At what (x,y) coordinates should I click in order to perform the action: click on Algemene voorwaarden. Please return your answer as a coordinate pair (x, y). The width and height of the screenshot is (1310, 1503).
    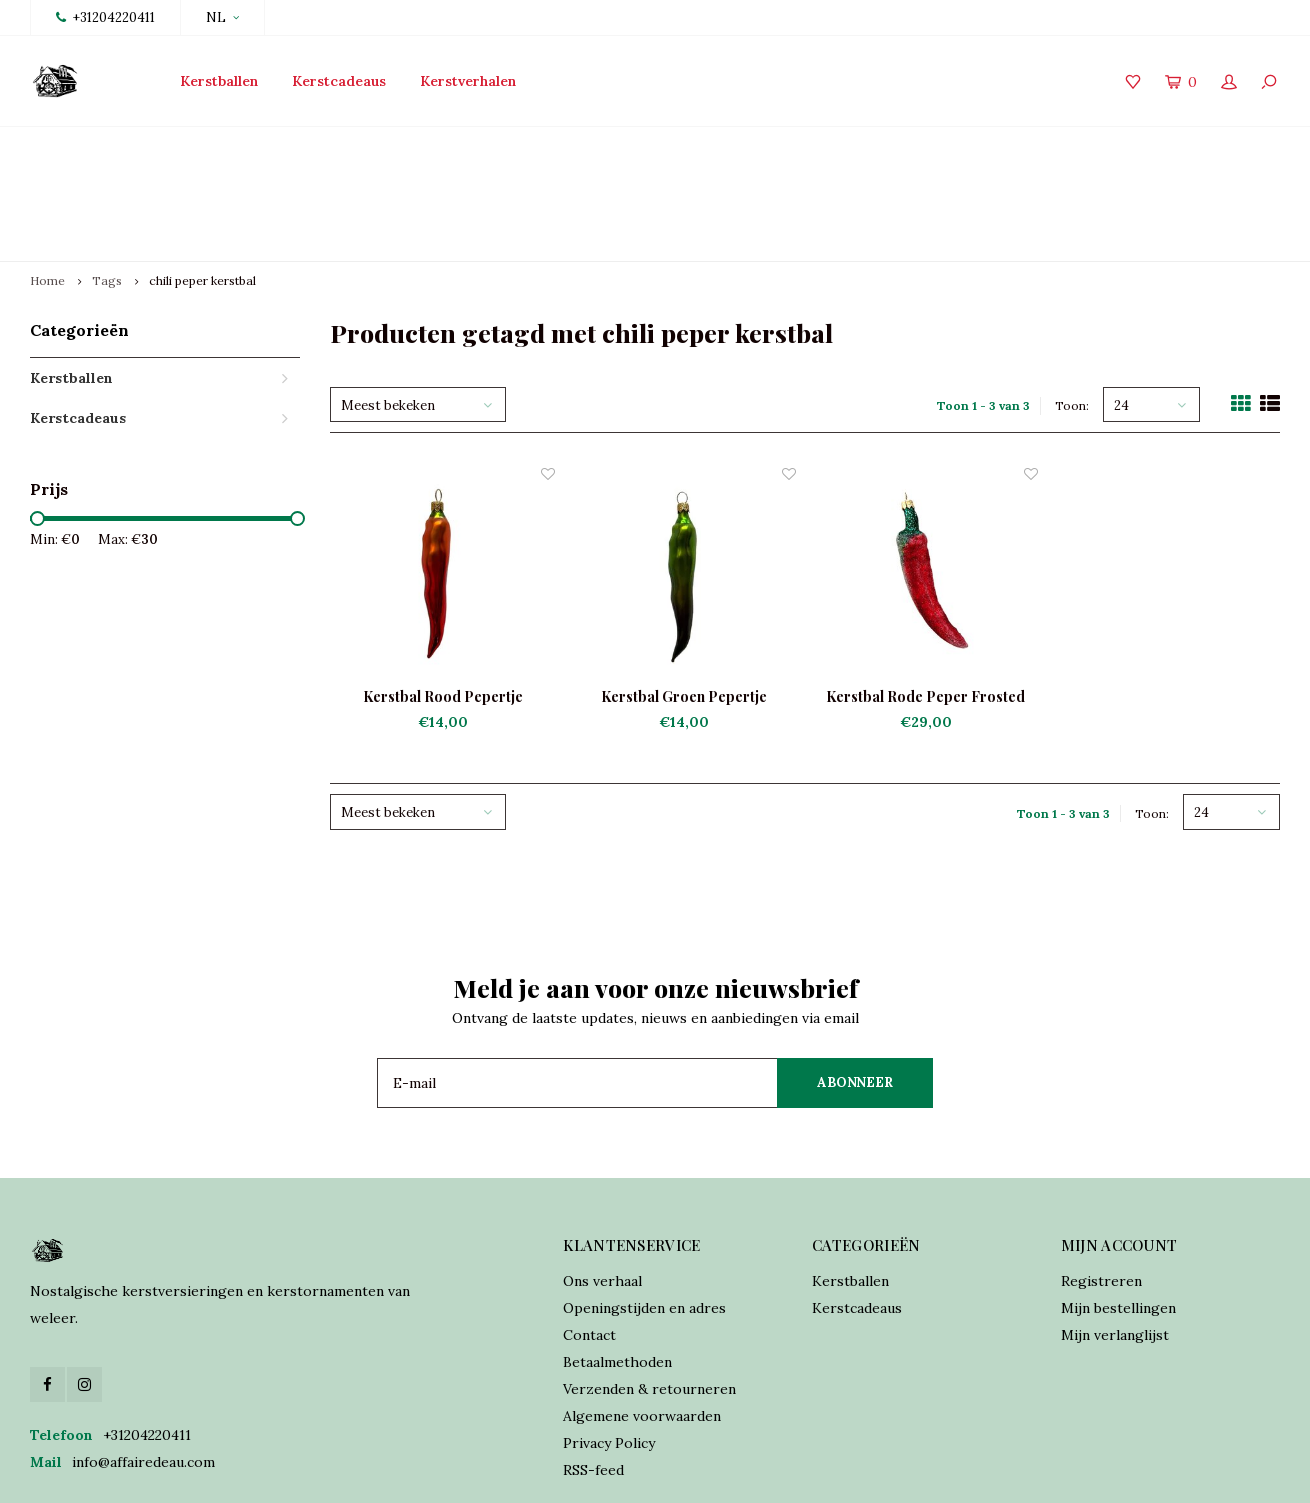
    Looking at the image, I should click on (642, 1322).